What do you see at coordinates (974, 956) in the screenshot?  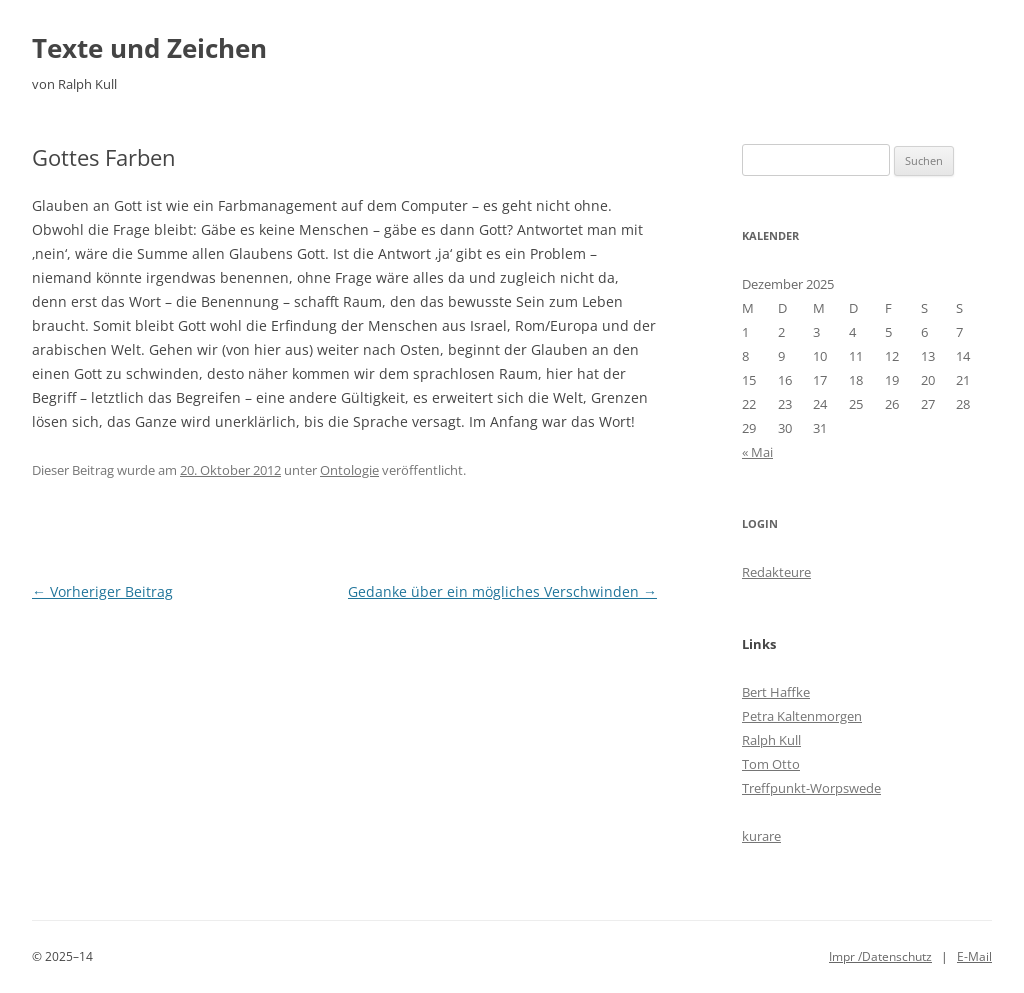 I see `E-Mail` at bounding box center [974, 956].